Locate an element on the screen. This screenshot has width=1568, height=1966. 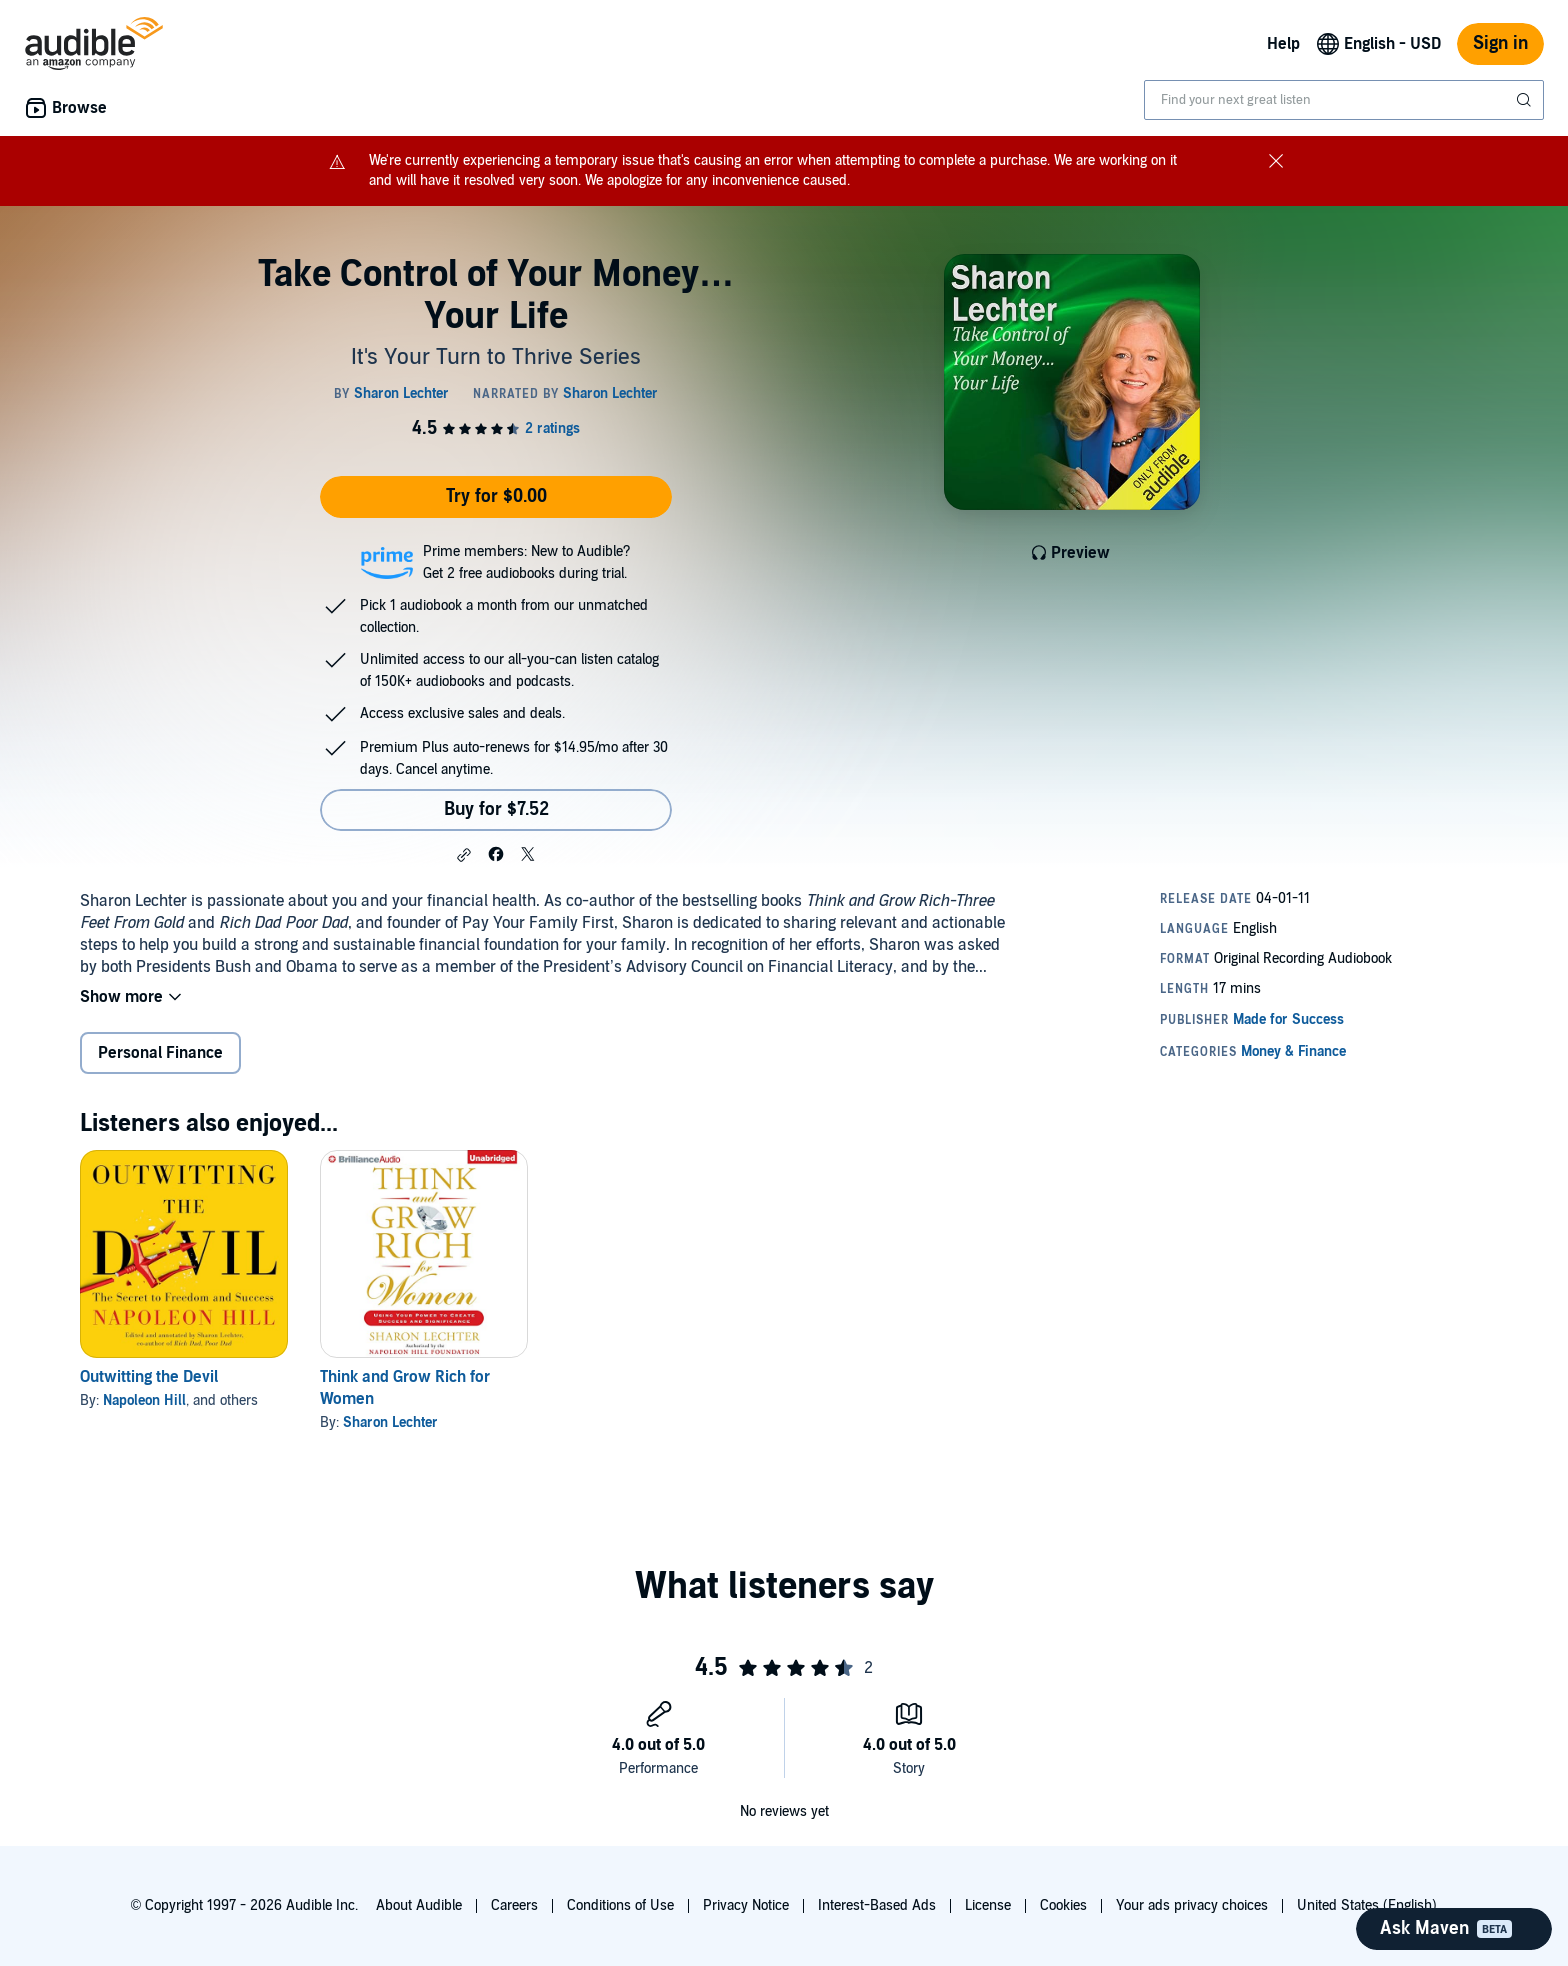
[combobox] is located at coordinates (1344, 100).